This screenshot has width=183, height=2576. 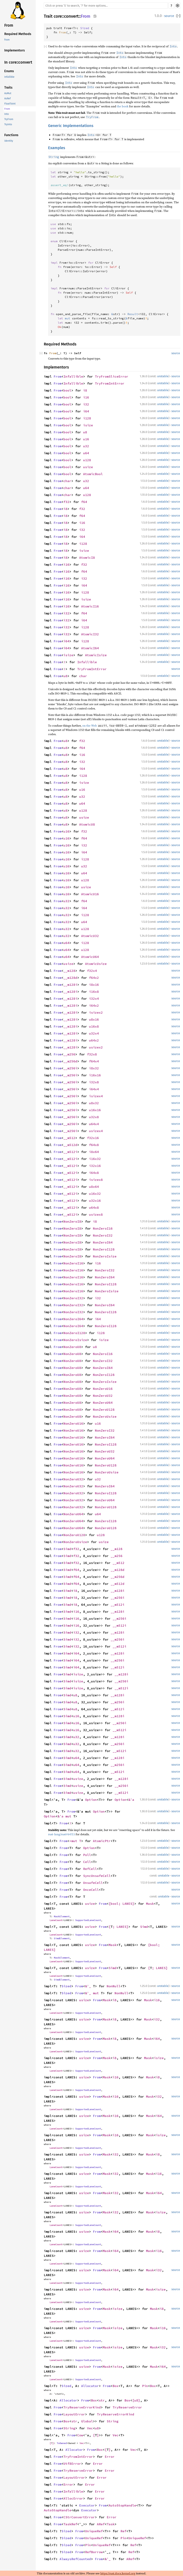 What do you see at coordinates (61, 1834) in the screenshot?
I see `rust-lang/rust#64715` at bounding box center [61, 1834].